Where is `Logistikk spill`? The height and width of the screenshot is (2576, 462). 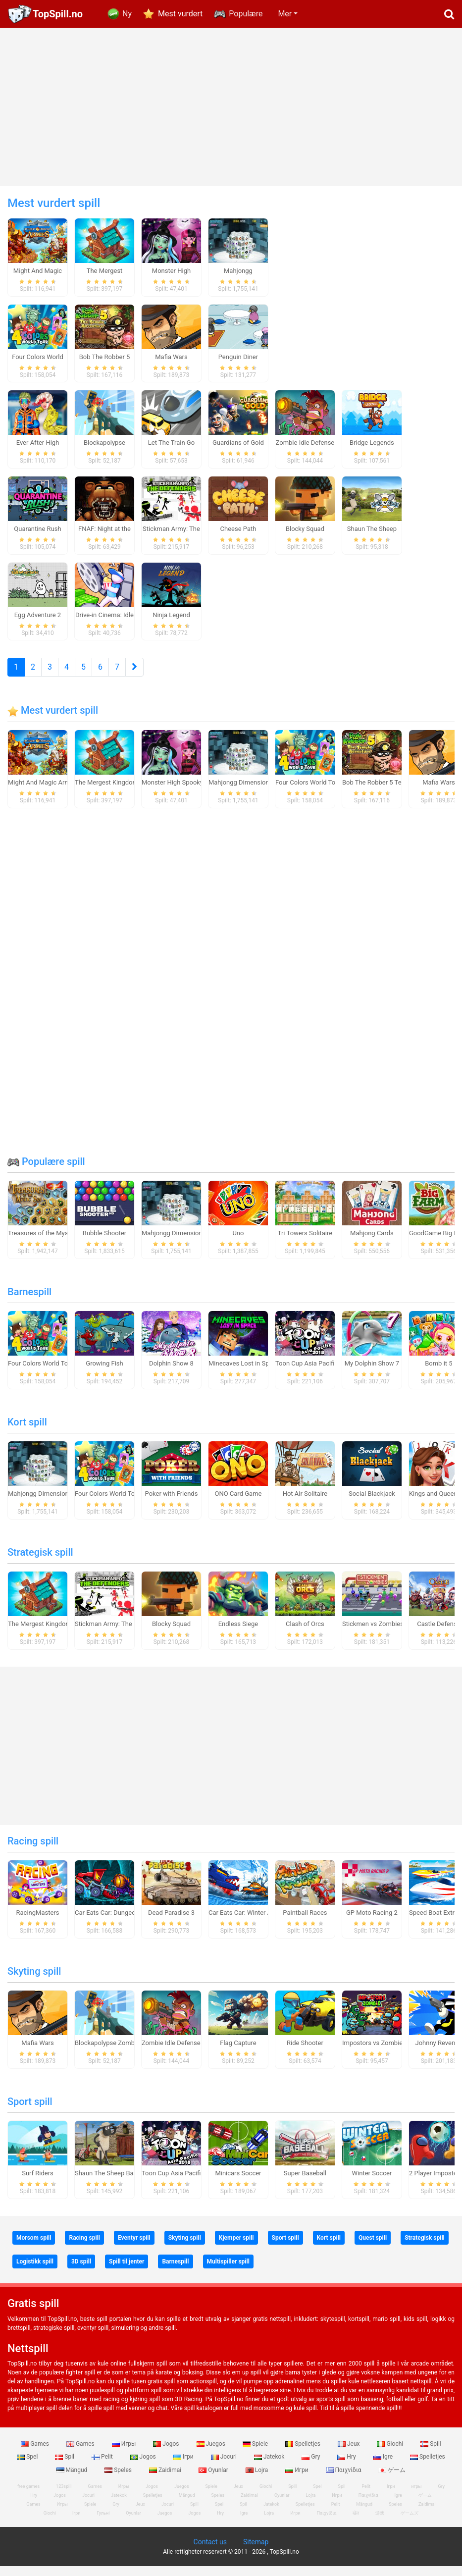 Logistikk spill is located at coordinates (34, 2271).